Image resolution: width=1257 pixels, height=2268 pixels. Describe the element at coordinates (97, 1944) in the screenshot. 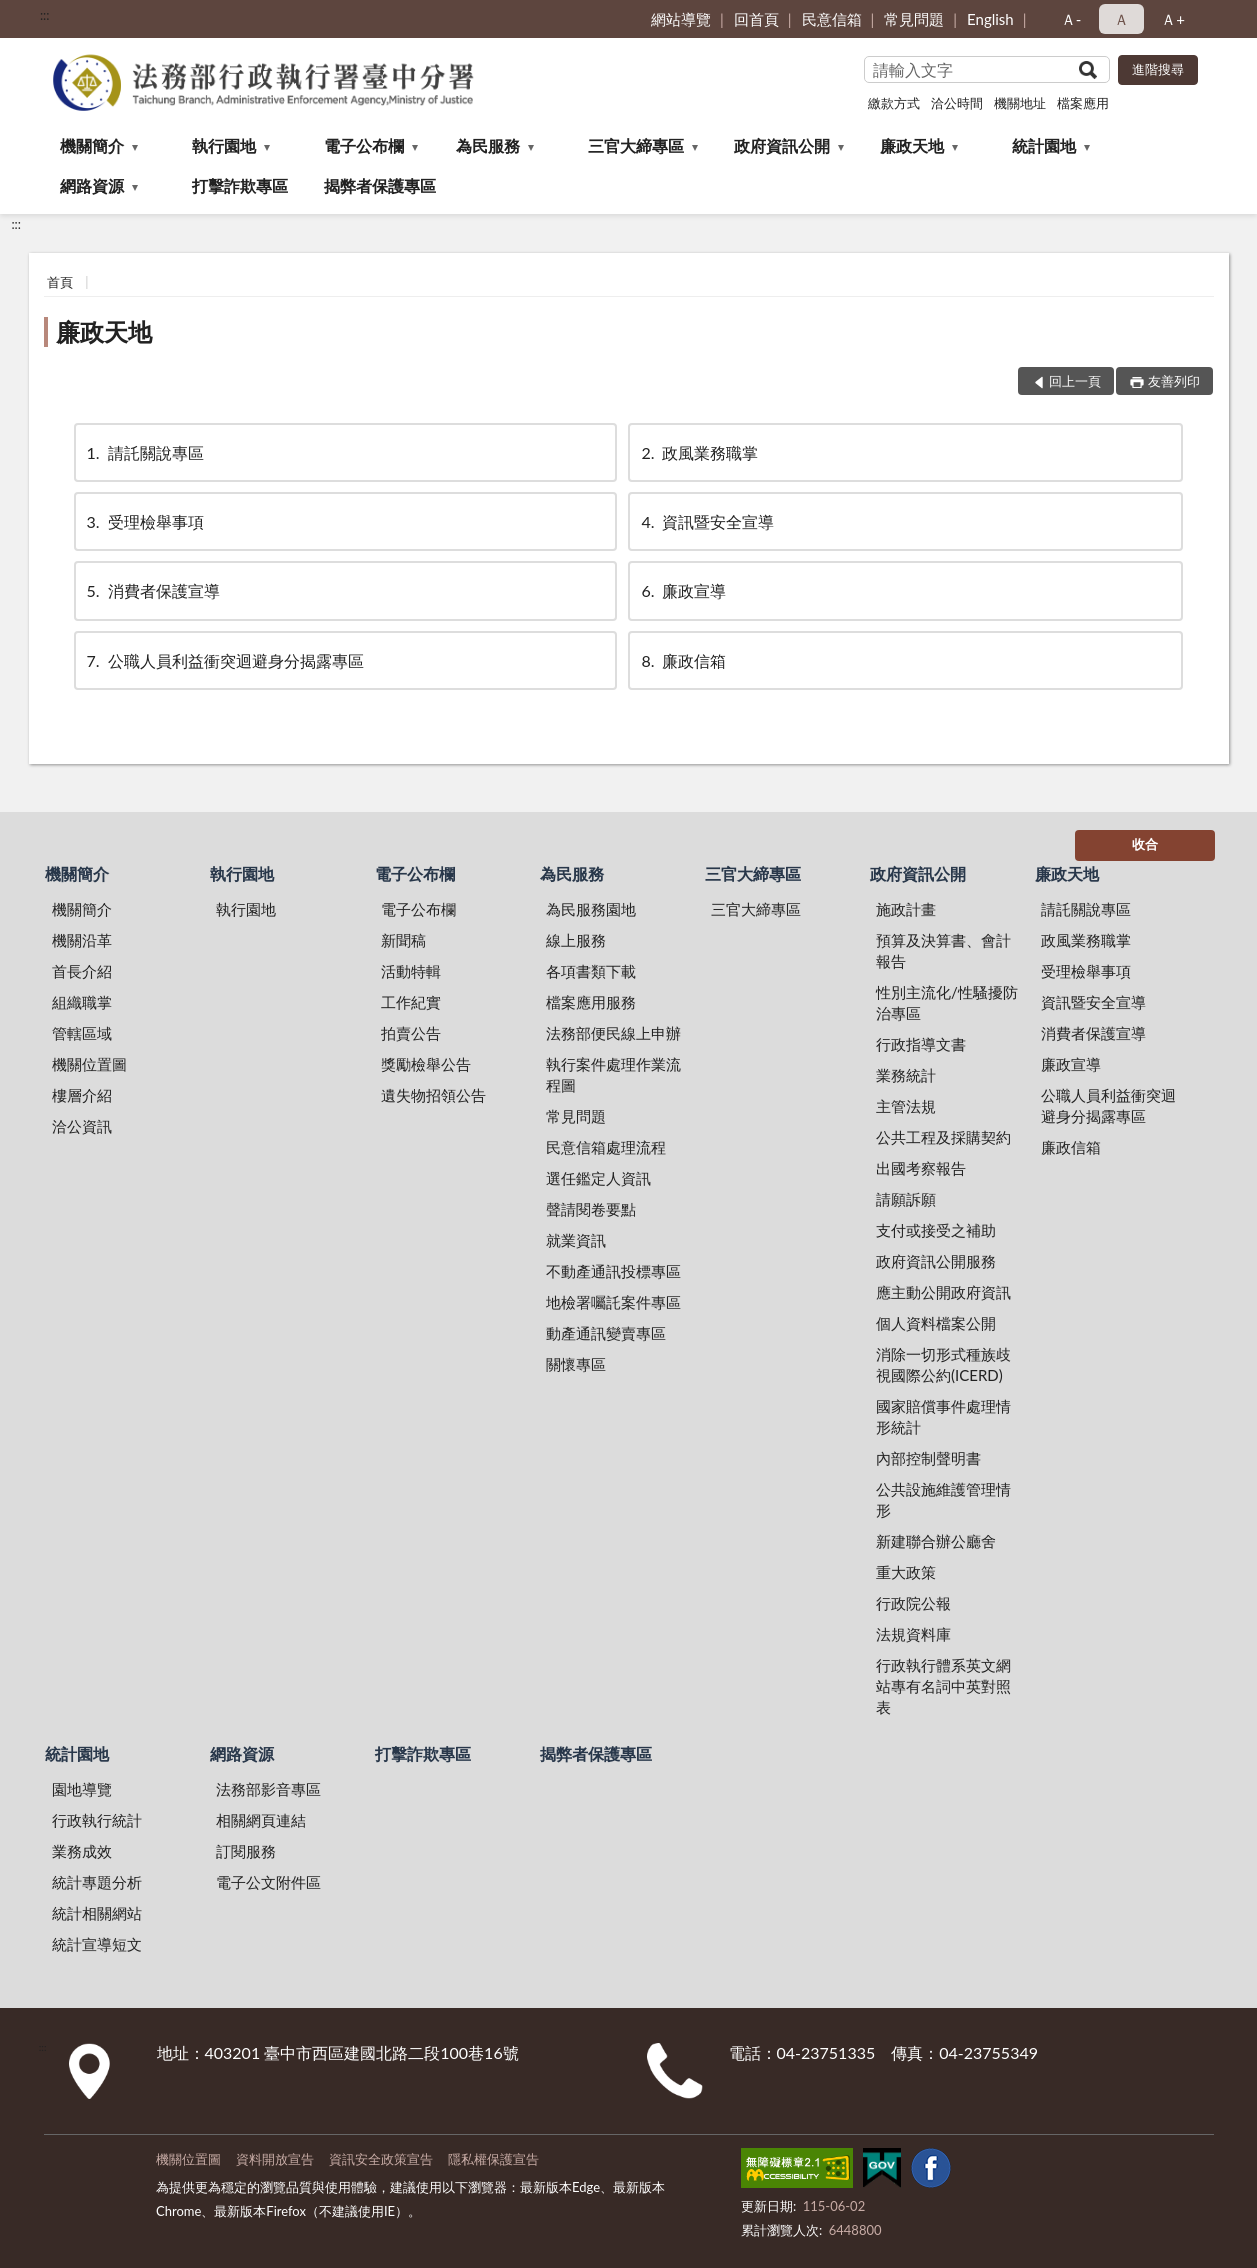

I see `統計宣導短文` at that location.